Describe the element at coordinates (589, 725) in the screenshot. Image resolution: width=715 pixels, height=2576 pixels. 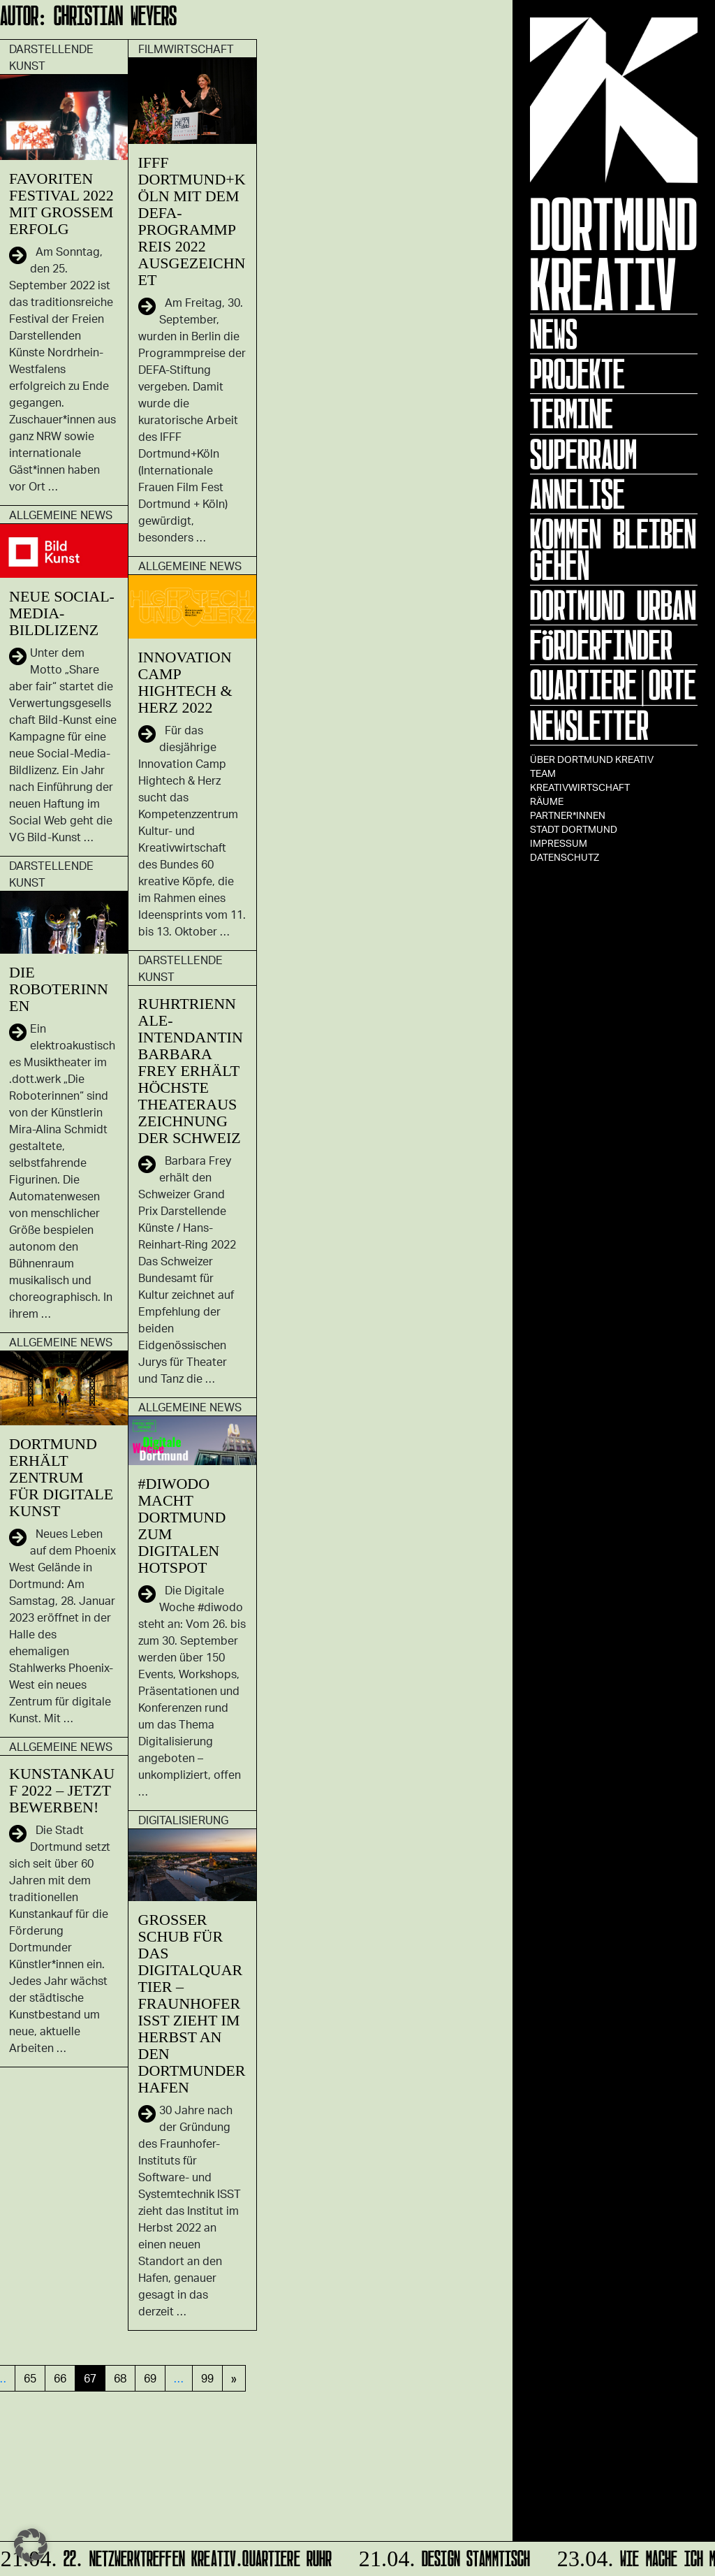
I see `Newsletter` at that location.